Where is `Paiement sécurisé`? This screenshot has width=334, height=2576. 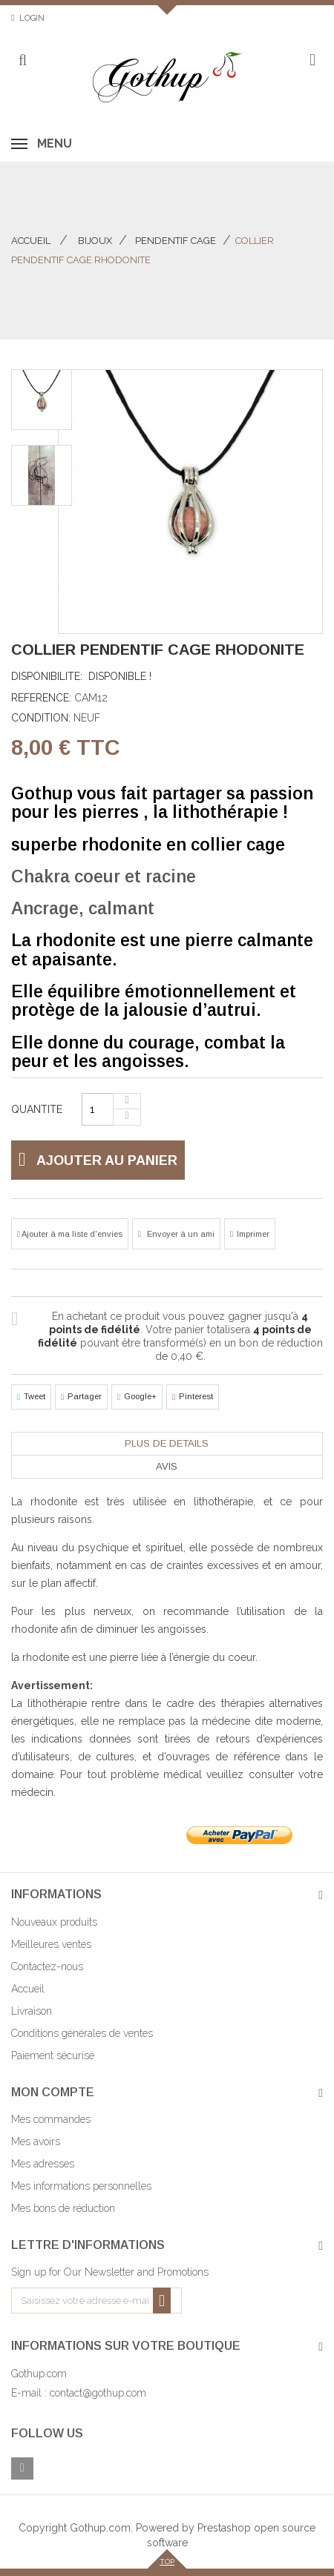
Paiement sécurisé is located at coordinates (52, 2055).